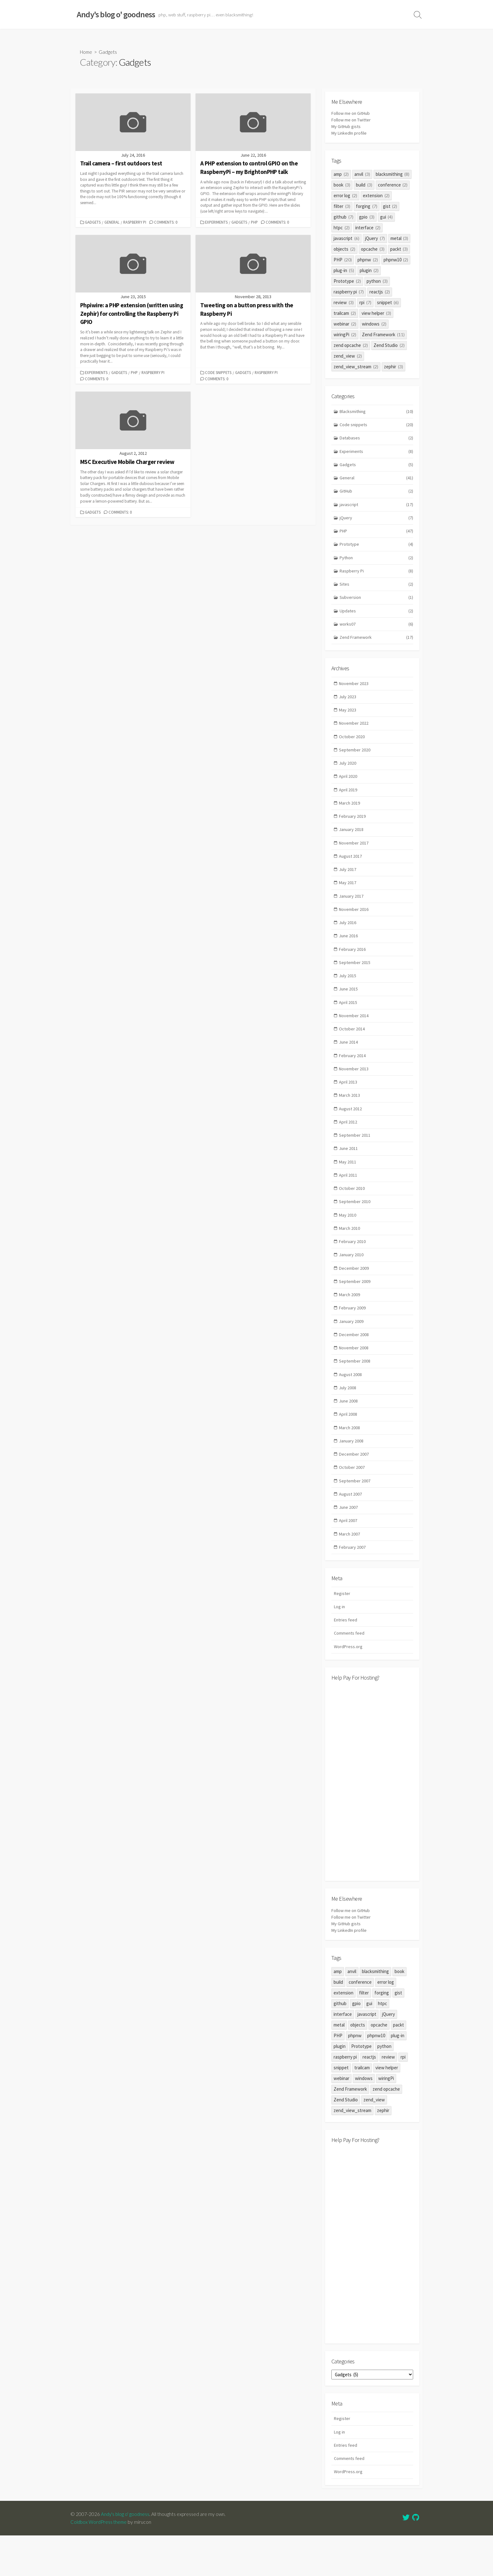 The image size is (493, 2576). What do you see at coordinates (376, 440) in the screenshot?
I see `Databases` at bounding box center [376, 440].